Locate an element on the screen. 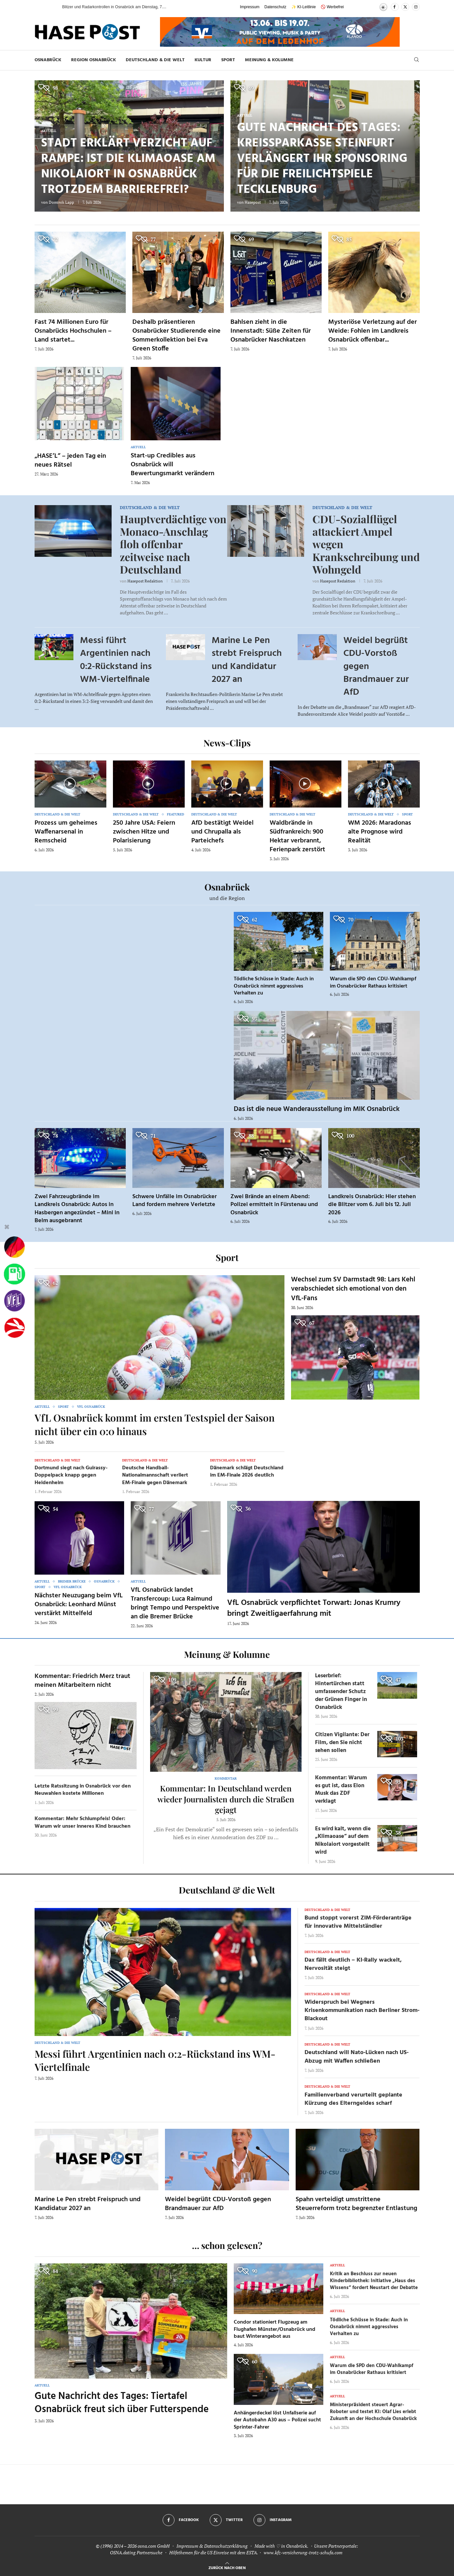 The image size is (454, 2576). Gute Nachricht des Tages: Tiertafel Osnabrück freut sich über Futterspende is located at coordinates (122, 2403).